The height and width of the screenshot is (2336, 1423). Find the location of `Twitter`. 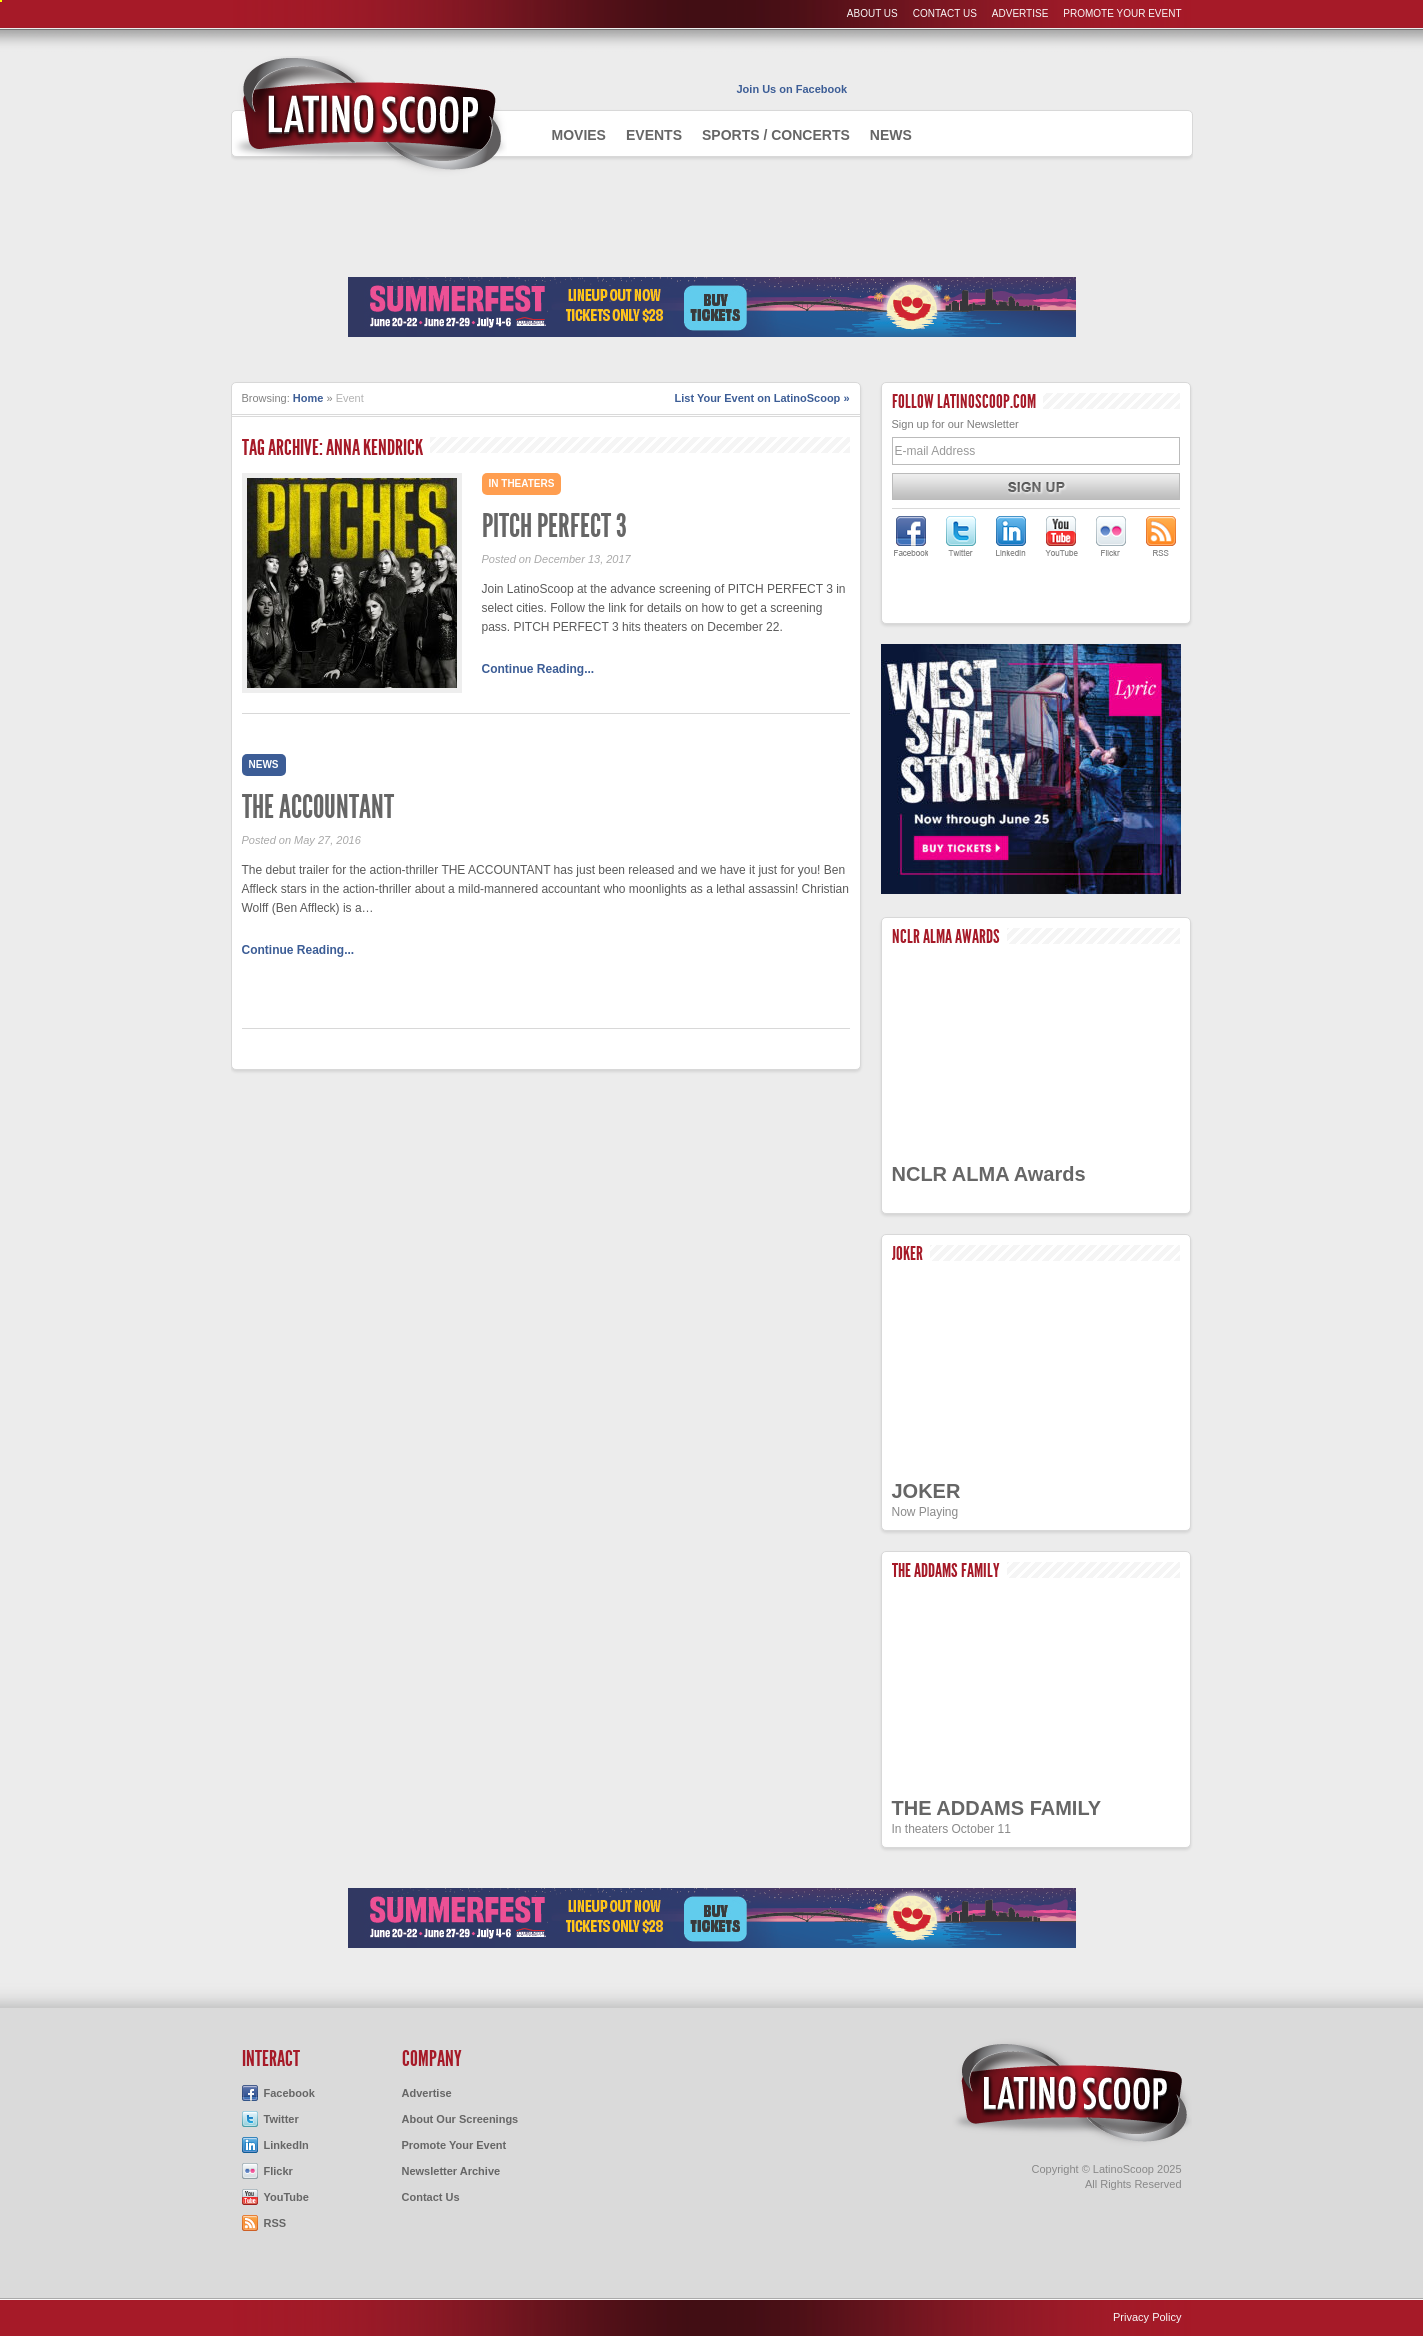

Twitter is located at coordinates (281, 2119).